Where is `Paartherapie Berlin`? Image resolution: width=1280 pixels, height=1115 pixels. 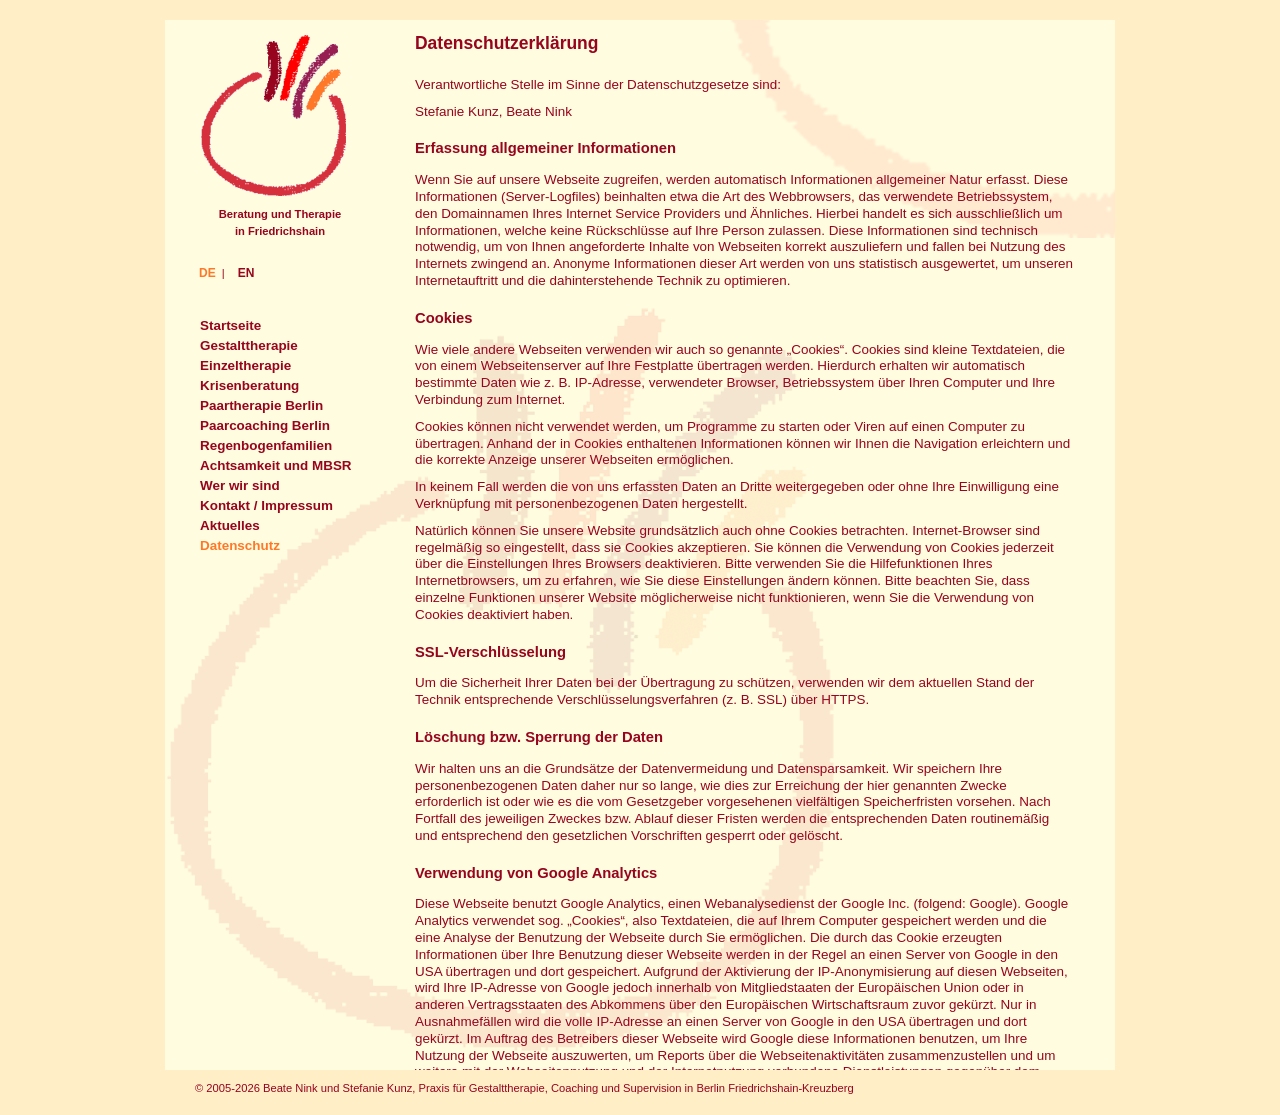
Paartherapie Berlin is located at coordinates (261, 405).